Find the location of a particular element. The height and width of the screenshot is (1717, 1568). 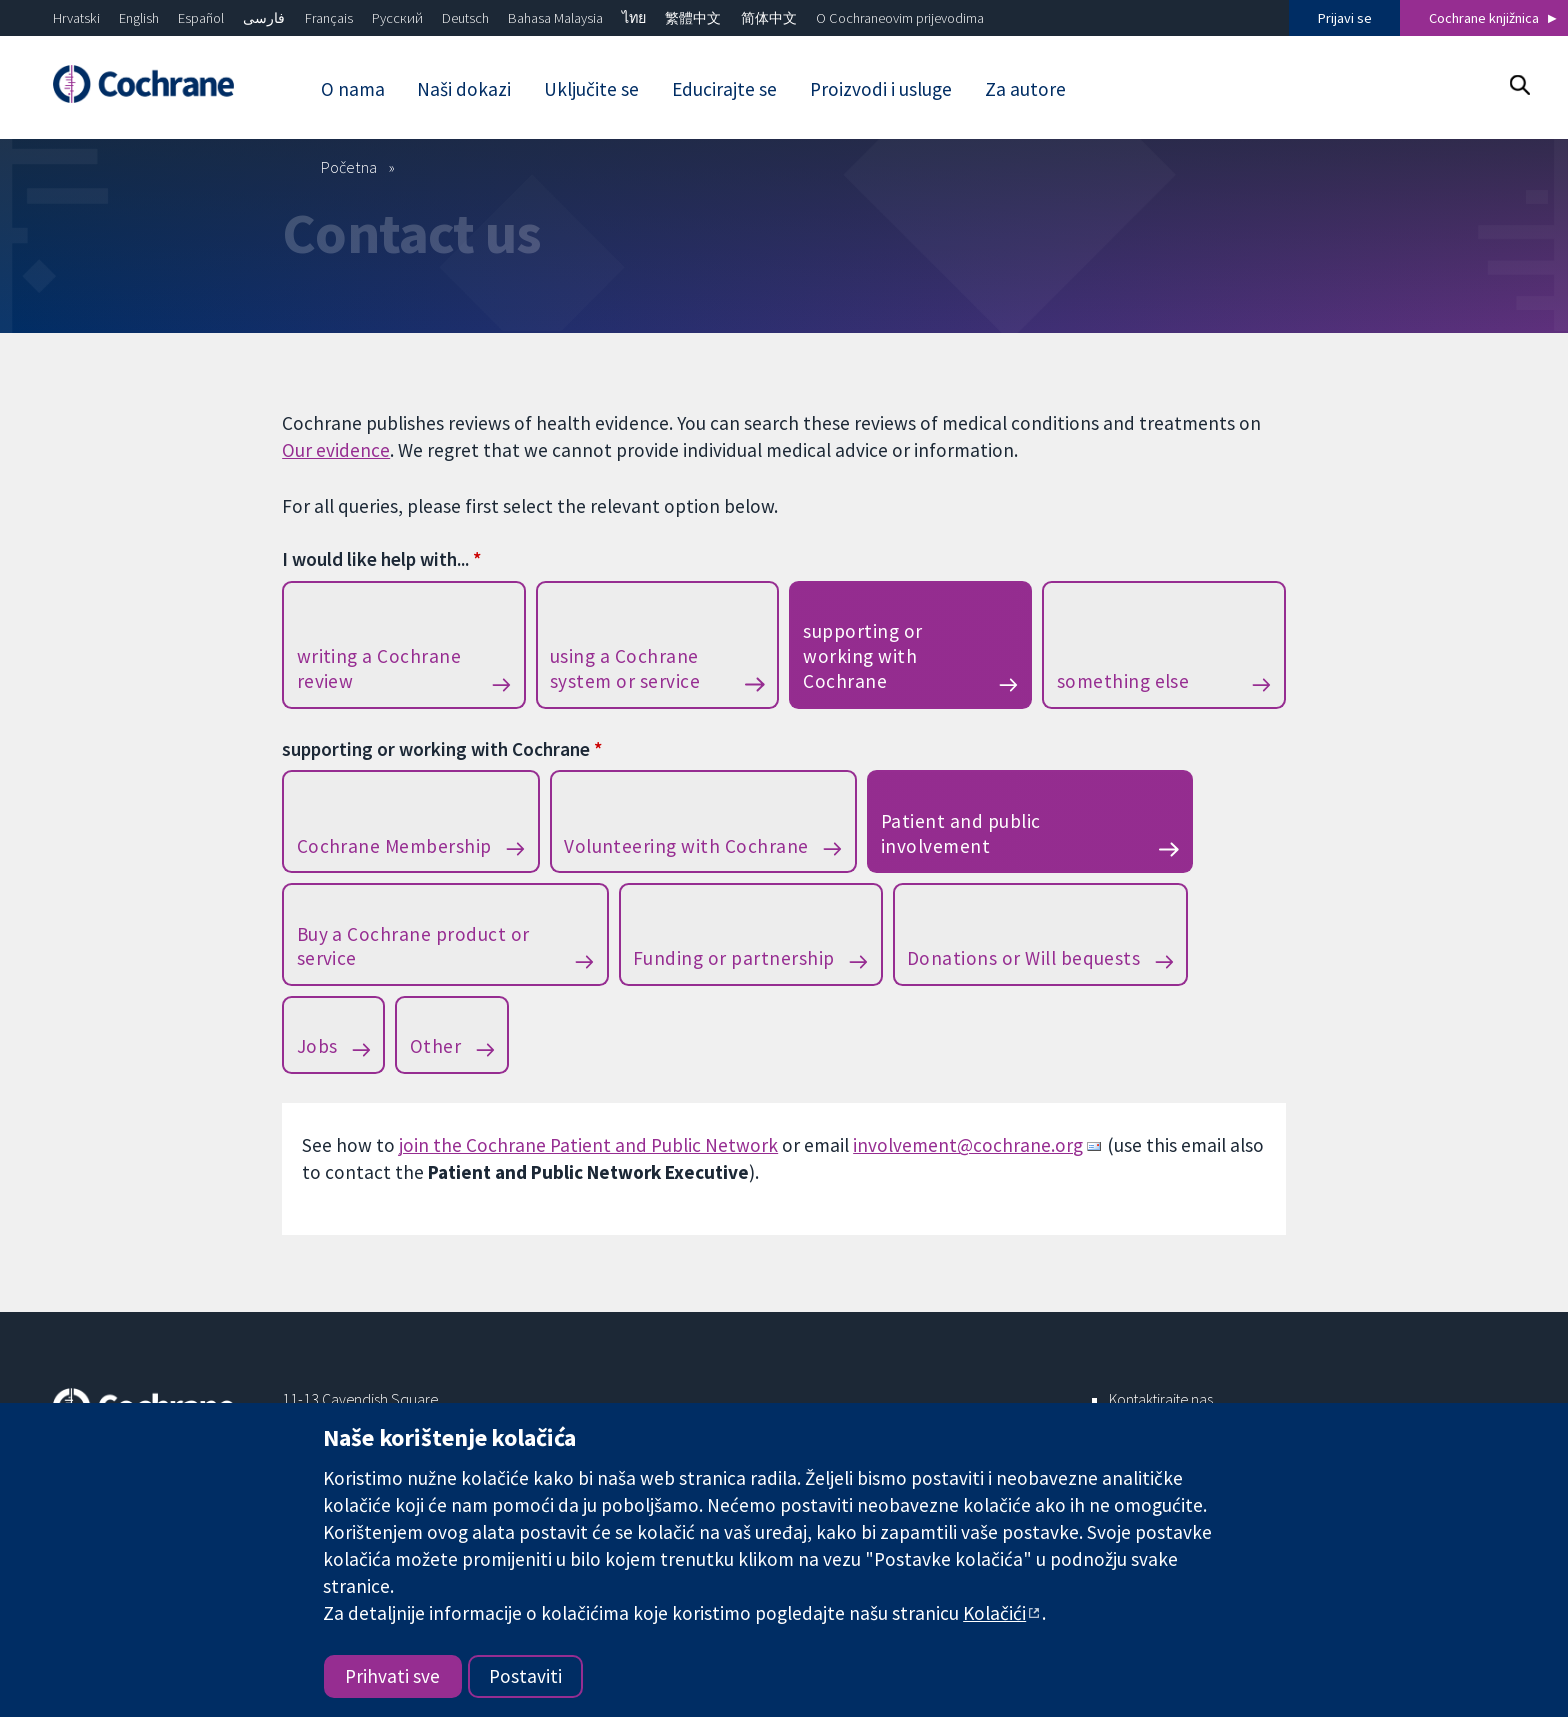

involvement@cochrane.org is located at coordinates (968, 1145).